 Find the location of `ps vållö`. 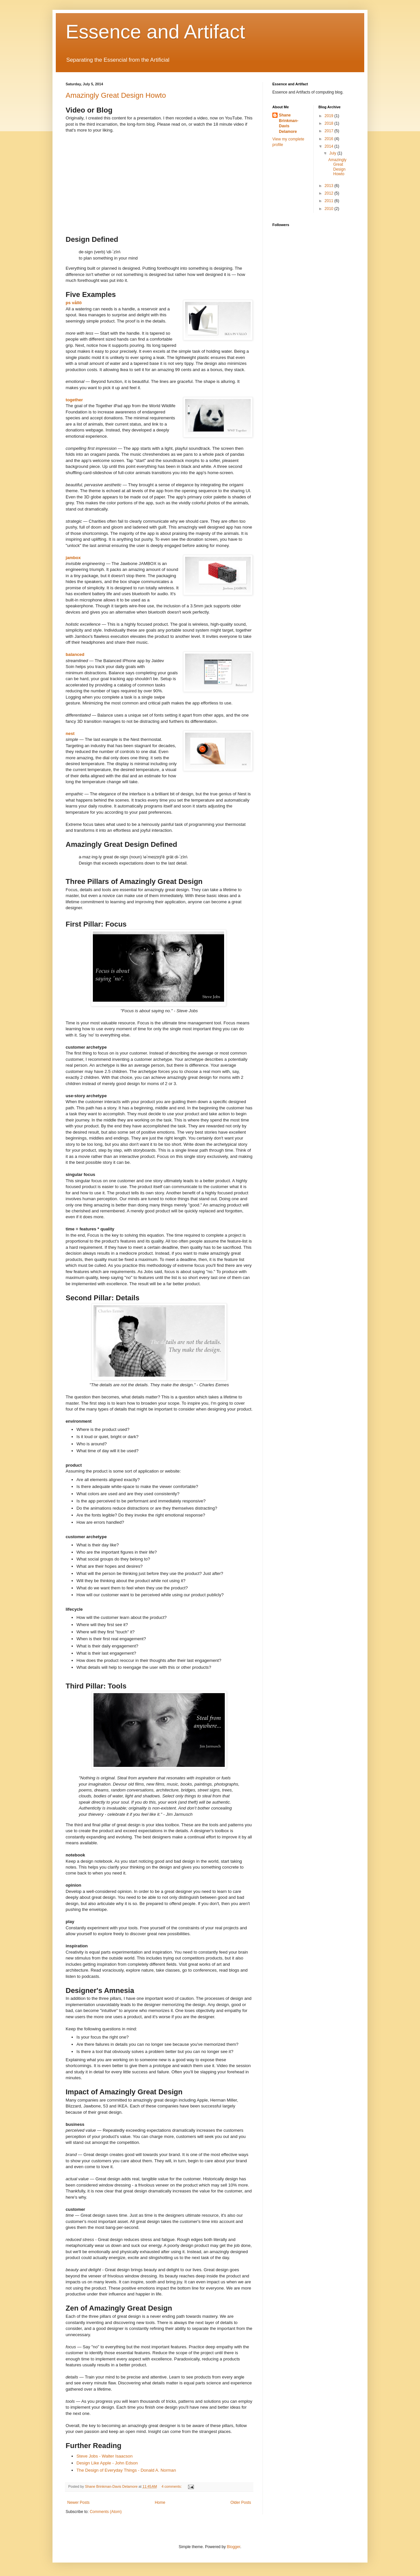

ps vållö is located at coordinates (74, 302).